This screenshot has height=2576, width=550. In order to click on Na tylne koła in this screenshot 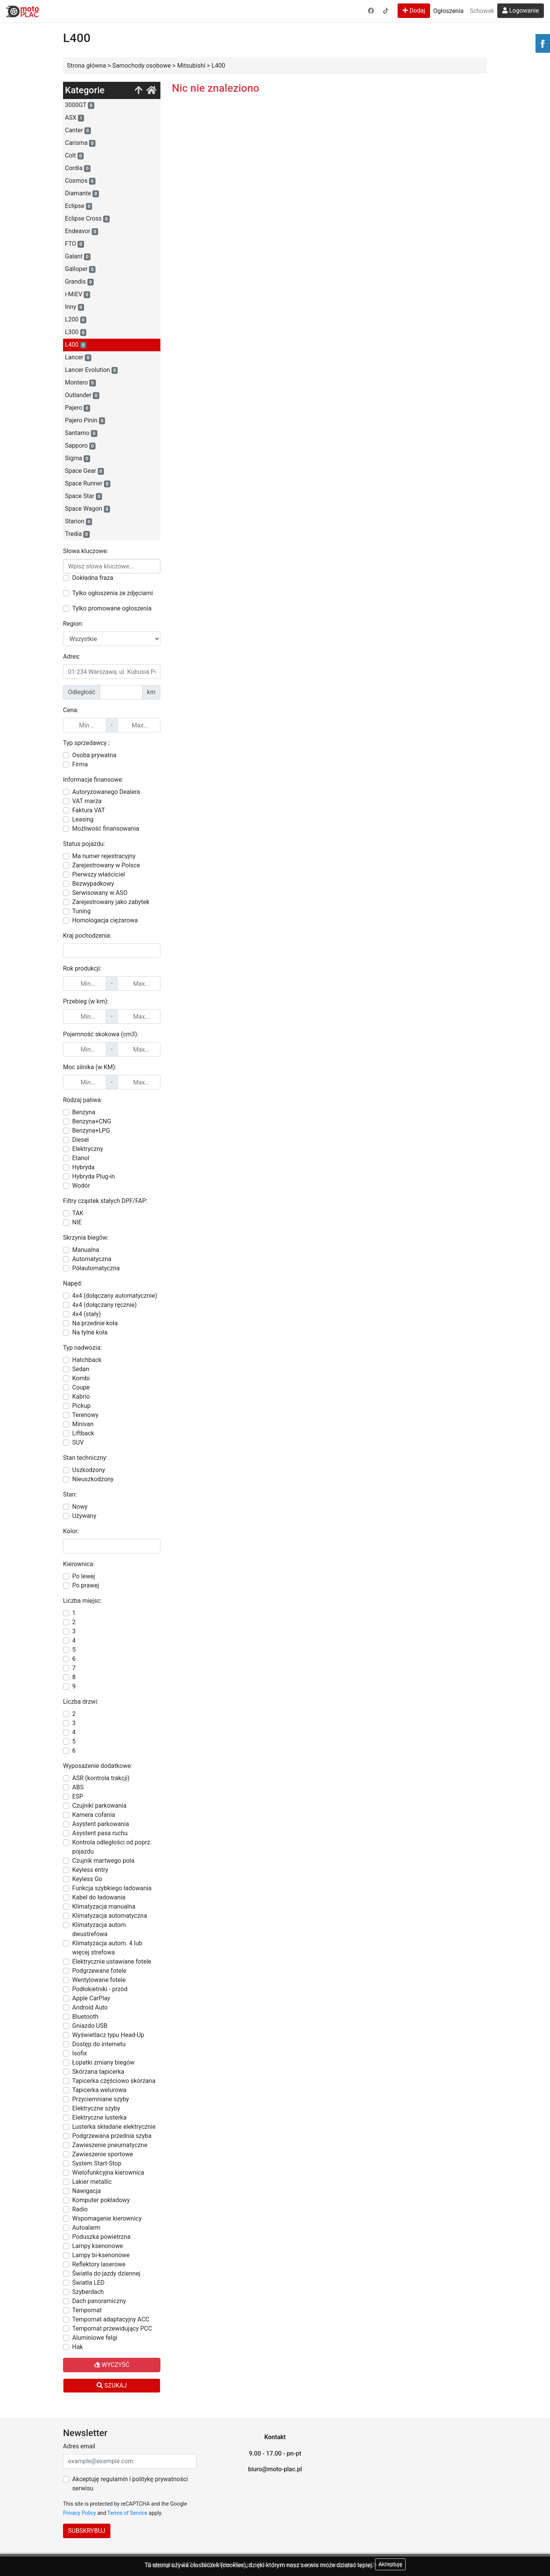, I will do `click(89, 1332)`.